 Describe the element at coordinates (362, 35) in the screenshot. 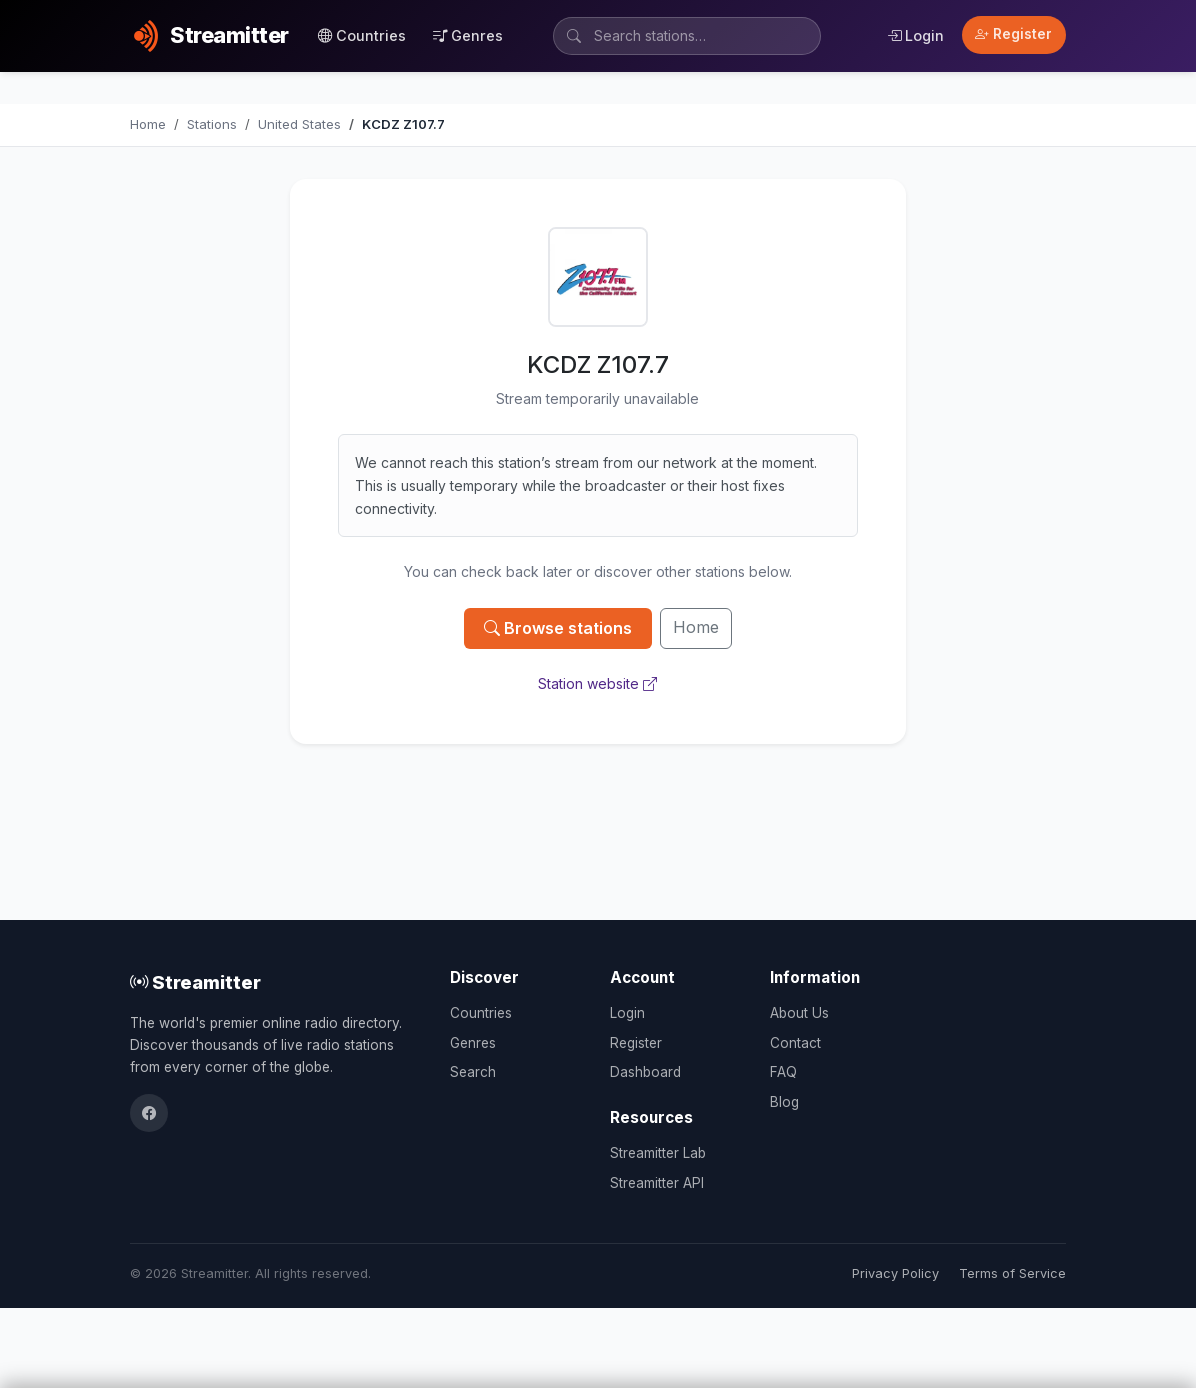

I see `Countries` at that location.